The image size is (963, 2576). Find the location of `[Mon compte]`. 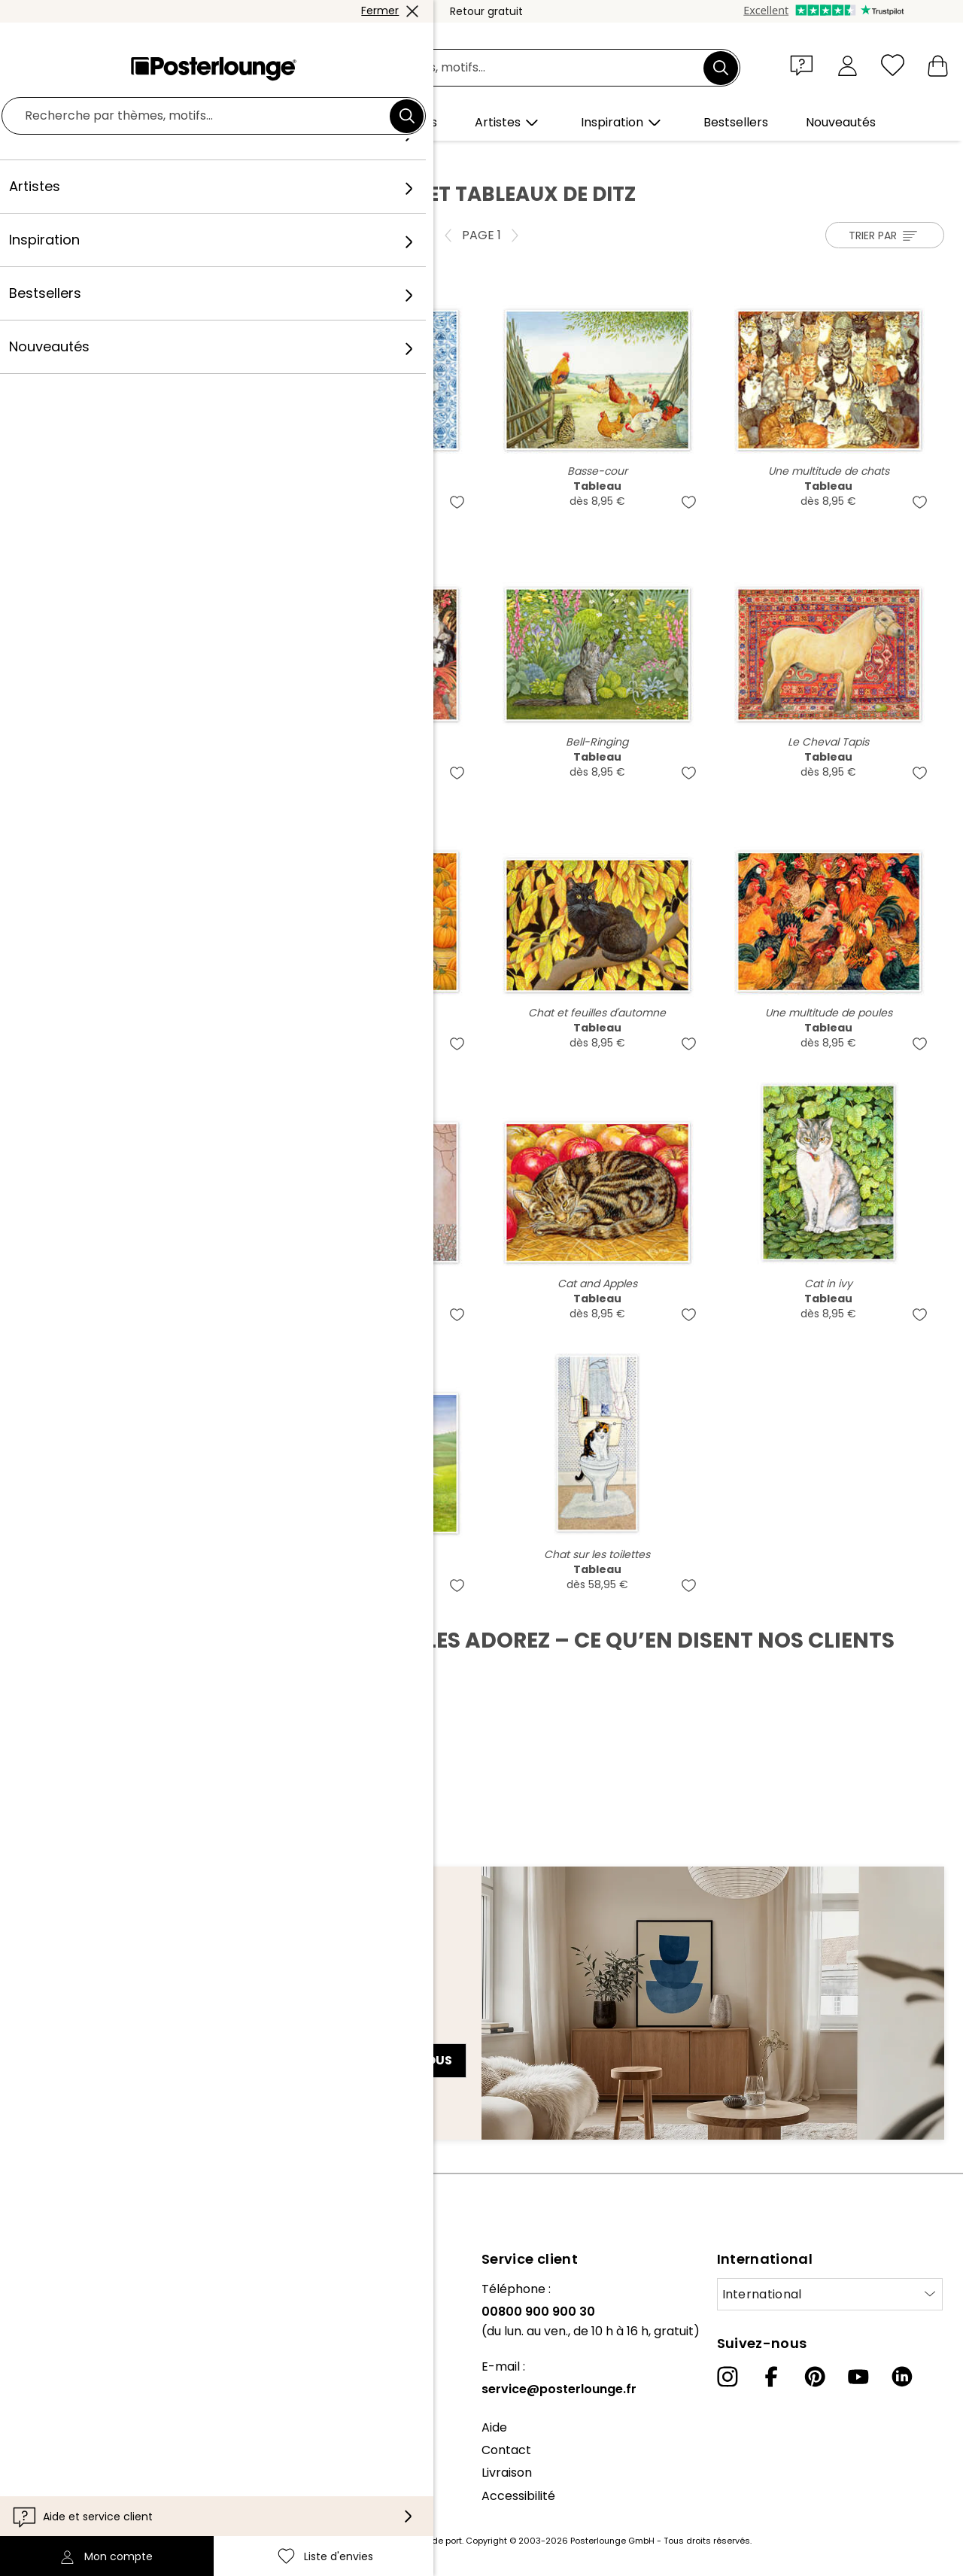

[Mon compte] is located at coordinates (847, 65).